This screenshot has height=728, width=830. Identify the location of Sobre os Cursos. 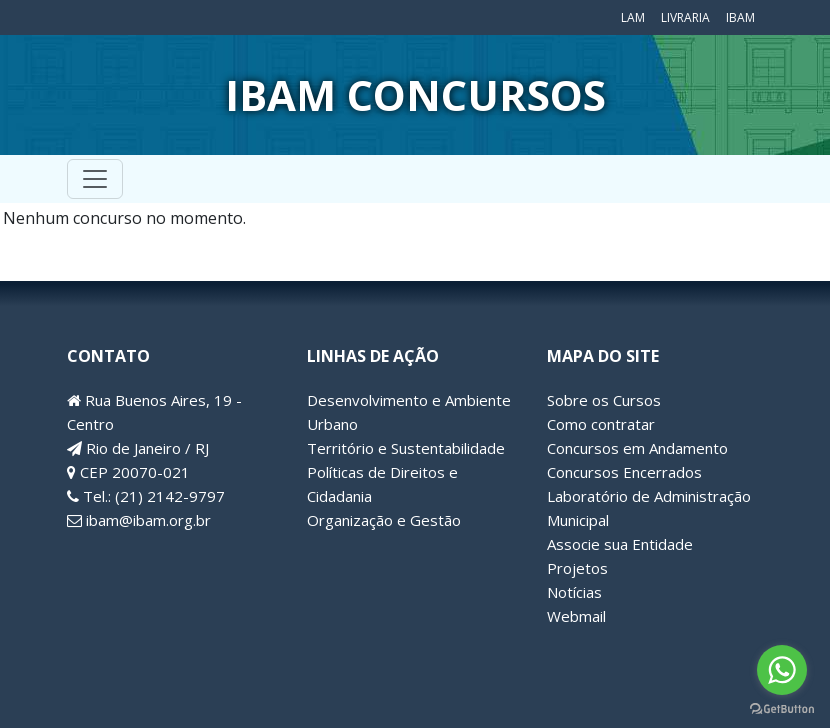
(604, 400).